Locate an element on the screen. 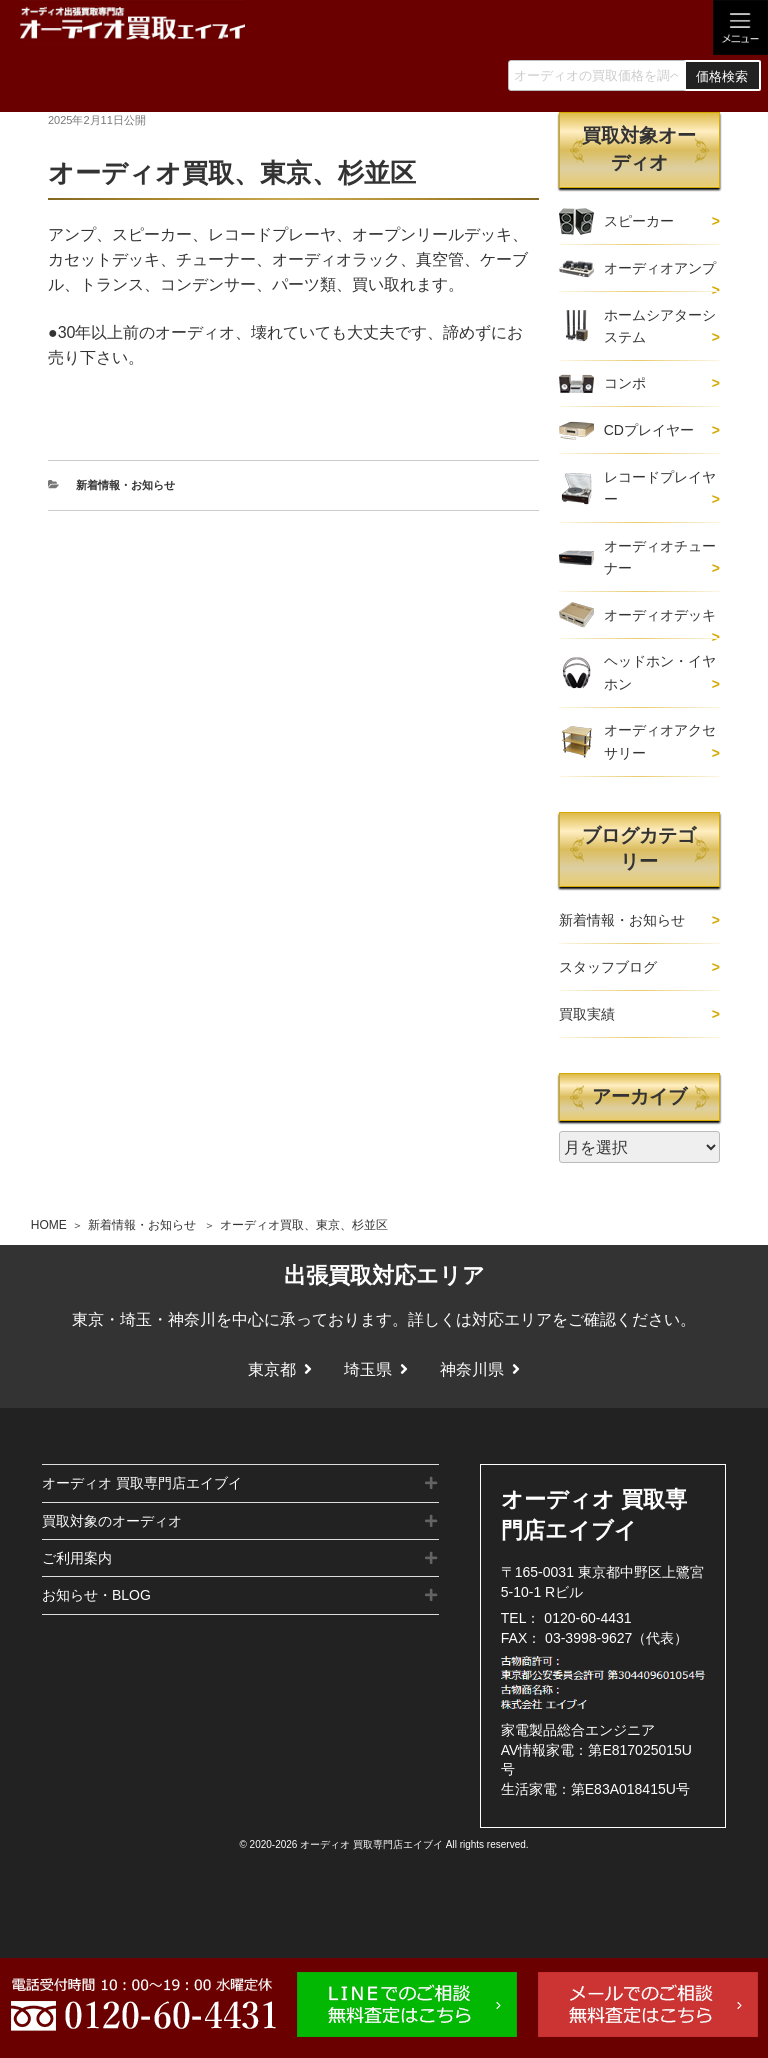 This screenshot has width=768, height=2058. オーディオチューナー is located at coordinates (660, 557).